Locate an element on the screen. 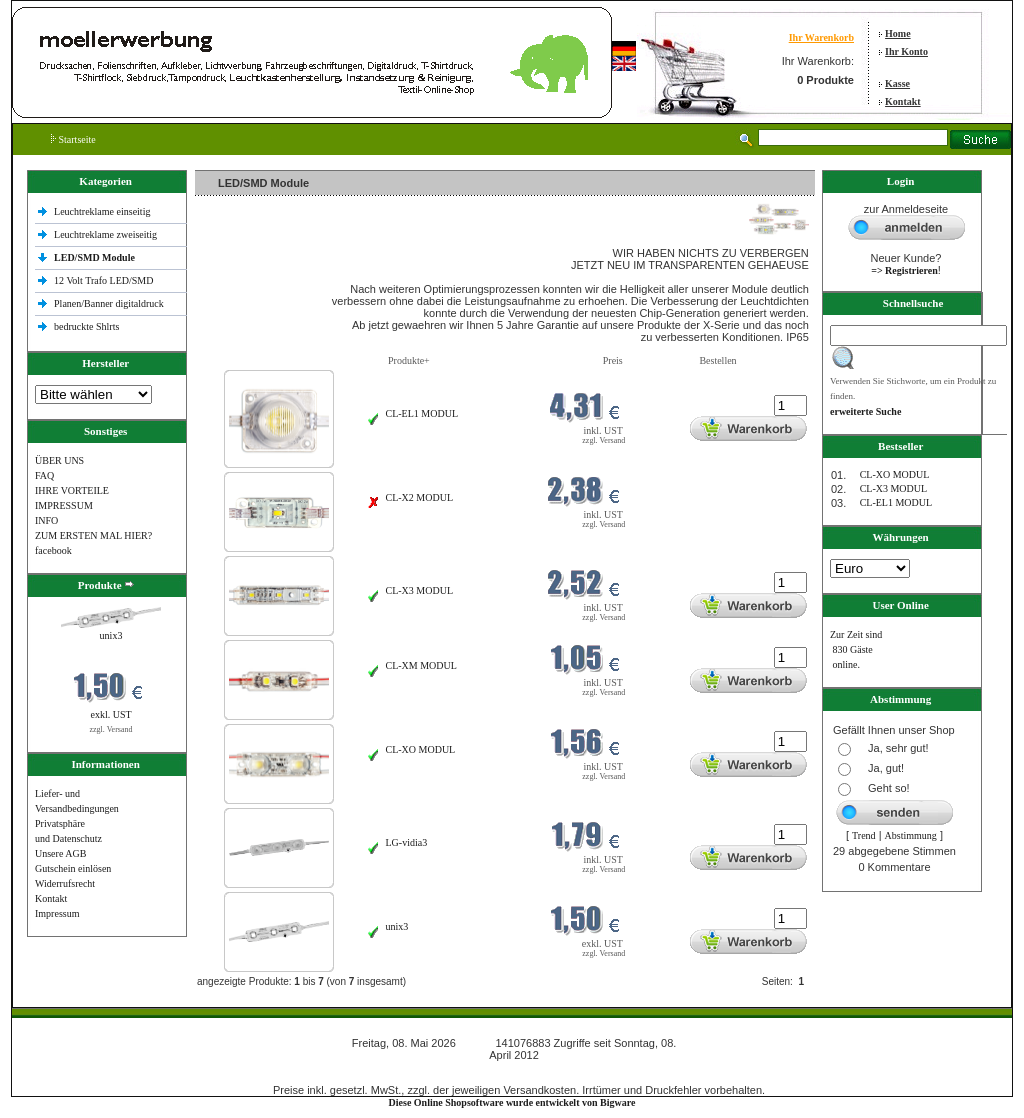 The height and width of the screenshot is (1118, 1024). Gutschein einlösen is located at coordinates (73, 868).